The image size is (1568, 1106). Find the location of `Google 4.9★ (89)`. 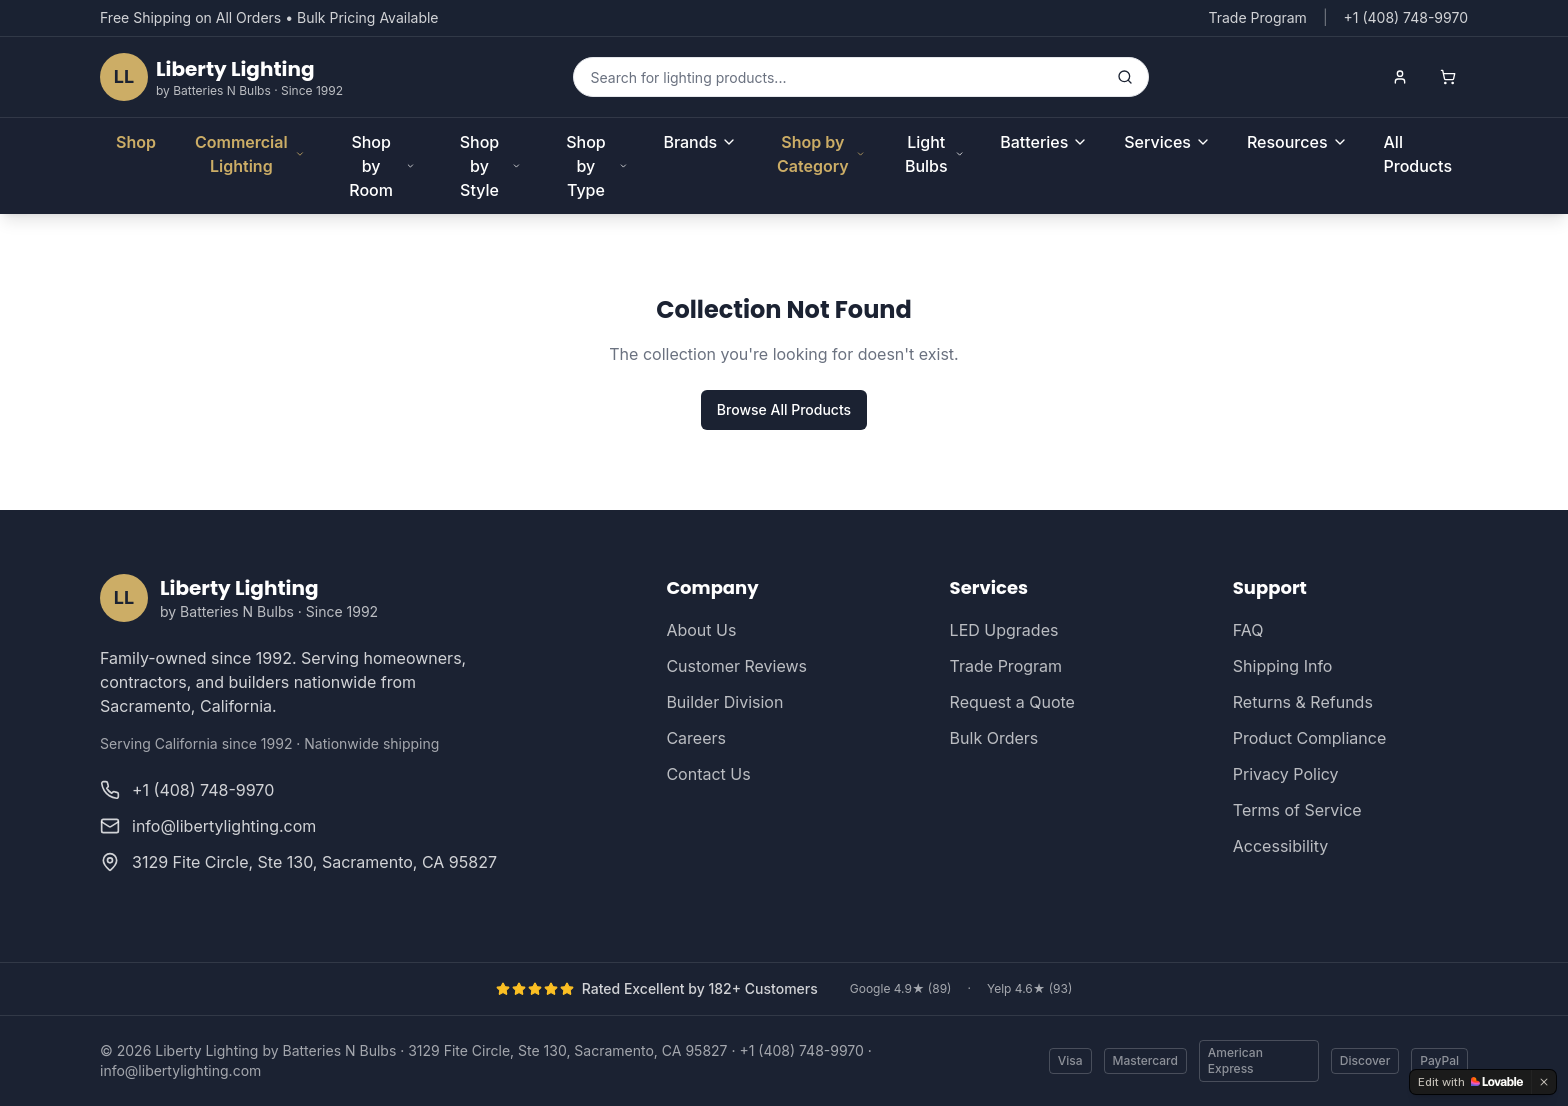

Google 4.9★ (89) is located at coordinates (901, 988).